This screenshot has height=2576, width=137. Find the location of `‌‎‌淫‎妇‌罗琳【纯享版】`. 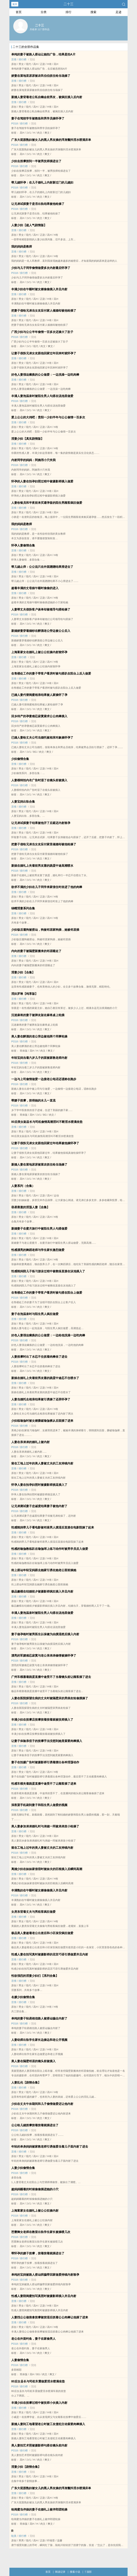

‌‎‌淫‎妇‌罗琳【纯享版】 is located at coordinates (24, 993).